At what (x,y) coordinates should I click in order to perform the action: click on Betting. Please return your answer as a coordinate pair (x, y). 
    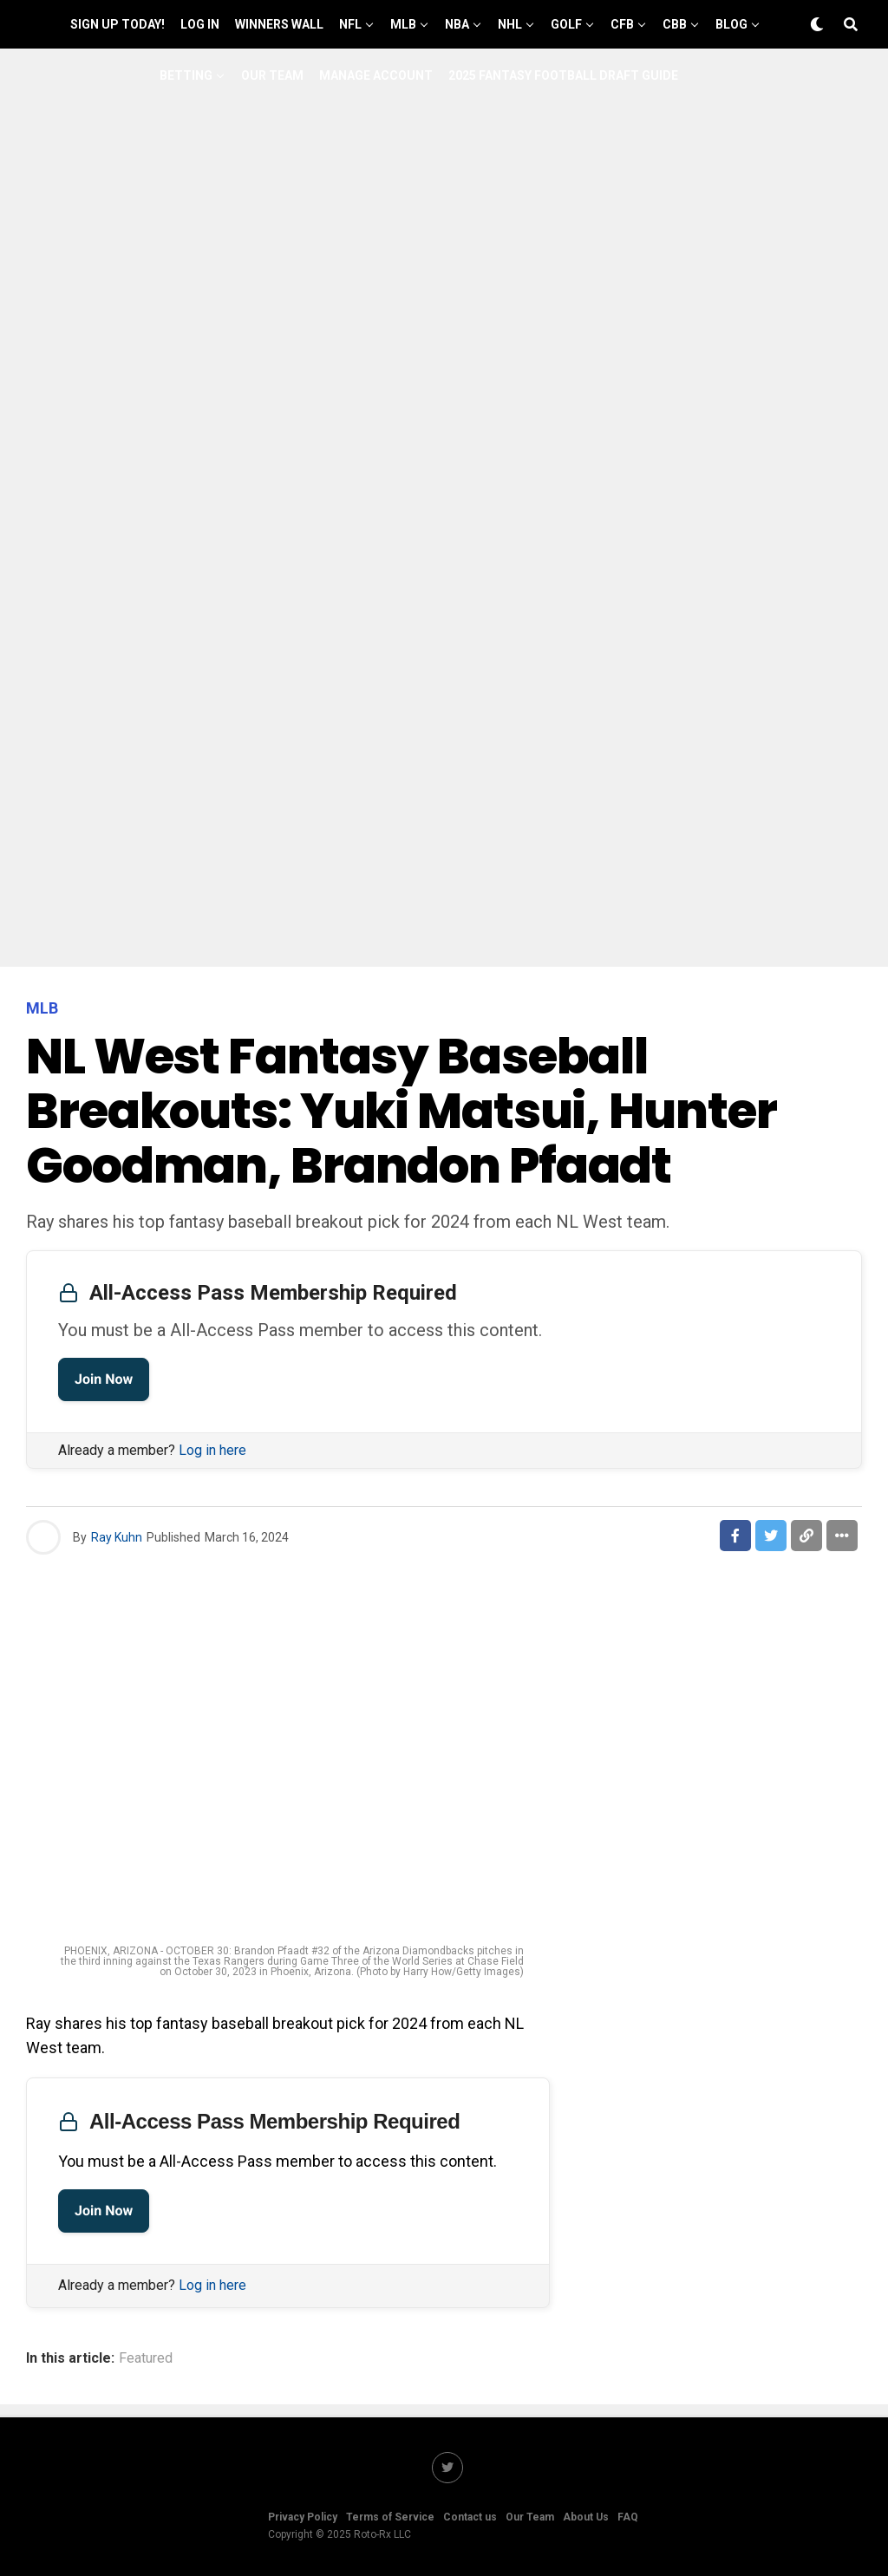
    Looking at the image, I should click on (186, 75).